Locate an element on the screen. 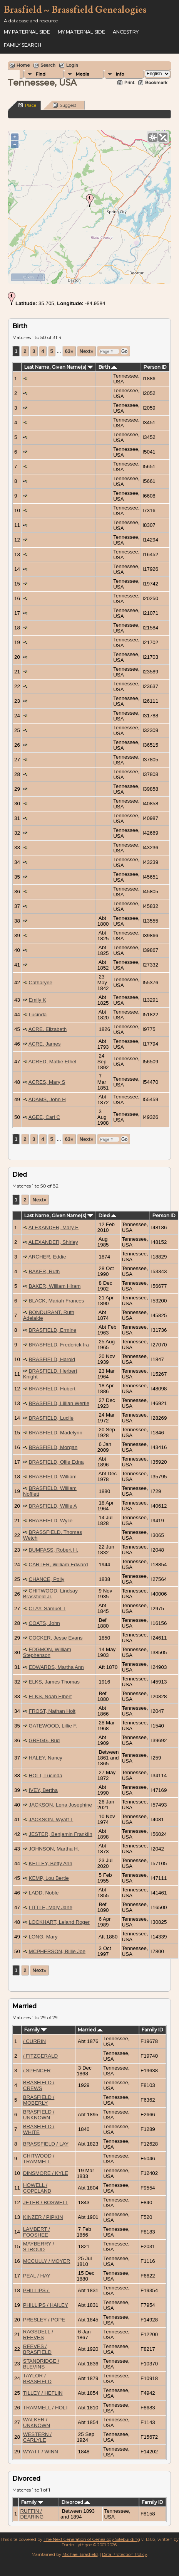 The image size is (179, 2576). WALKER / UNKNOWN is located at coordinates (36, 2422).